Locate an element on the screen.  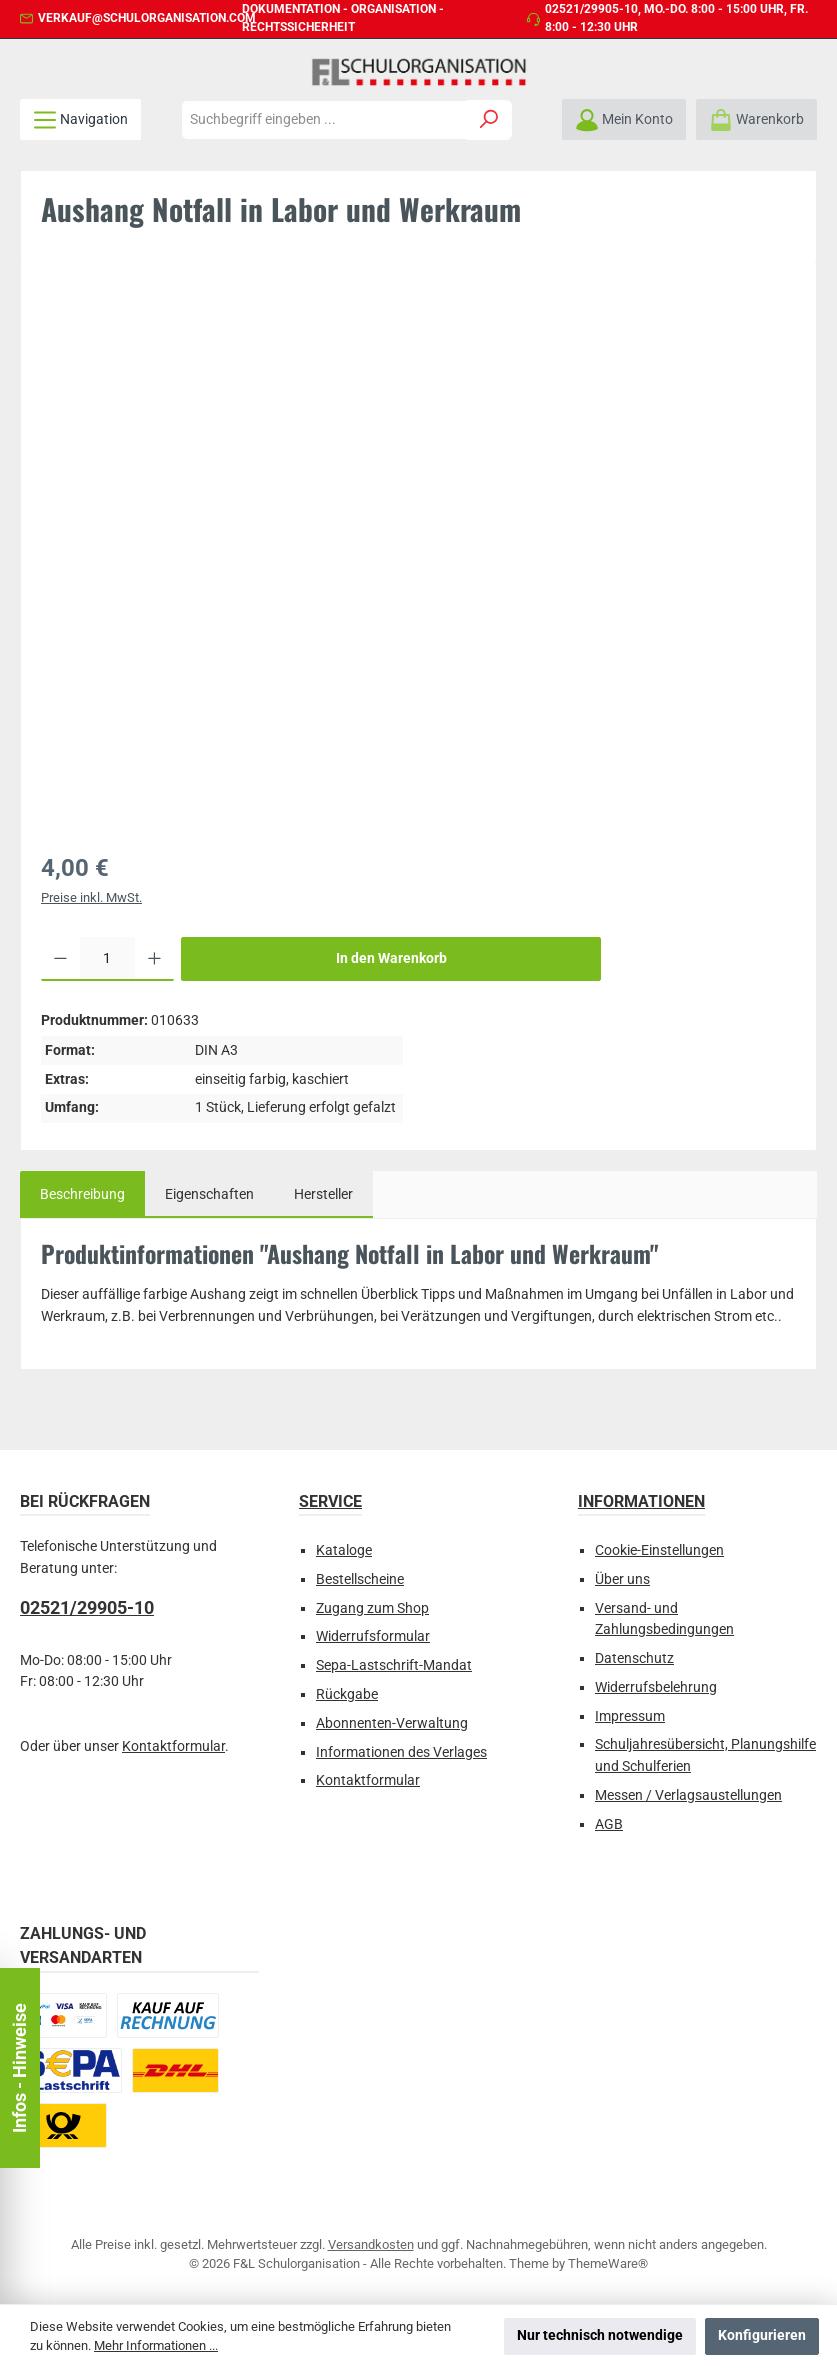
Nur technisch notwendige is located at coordinates (600, 2335).